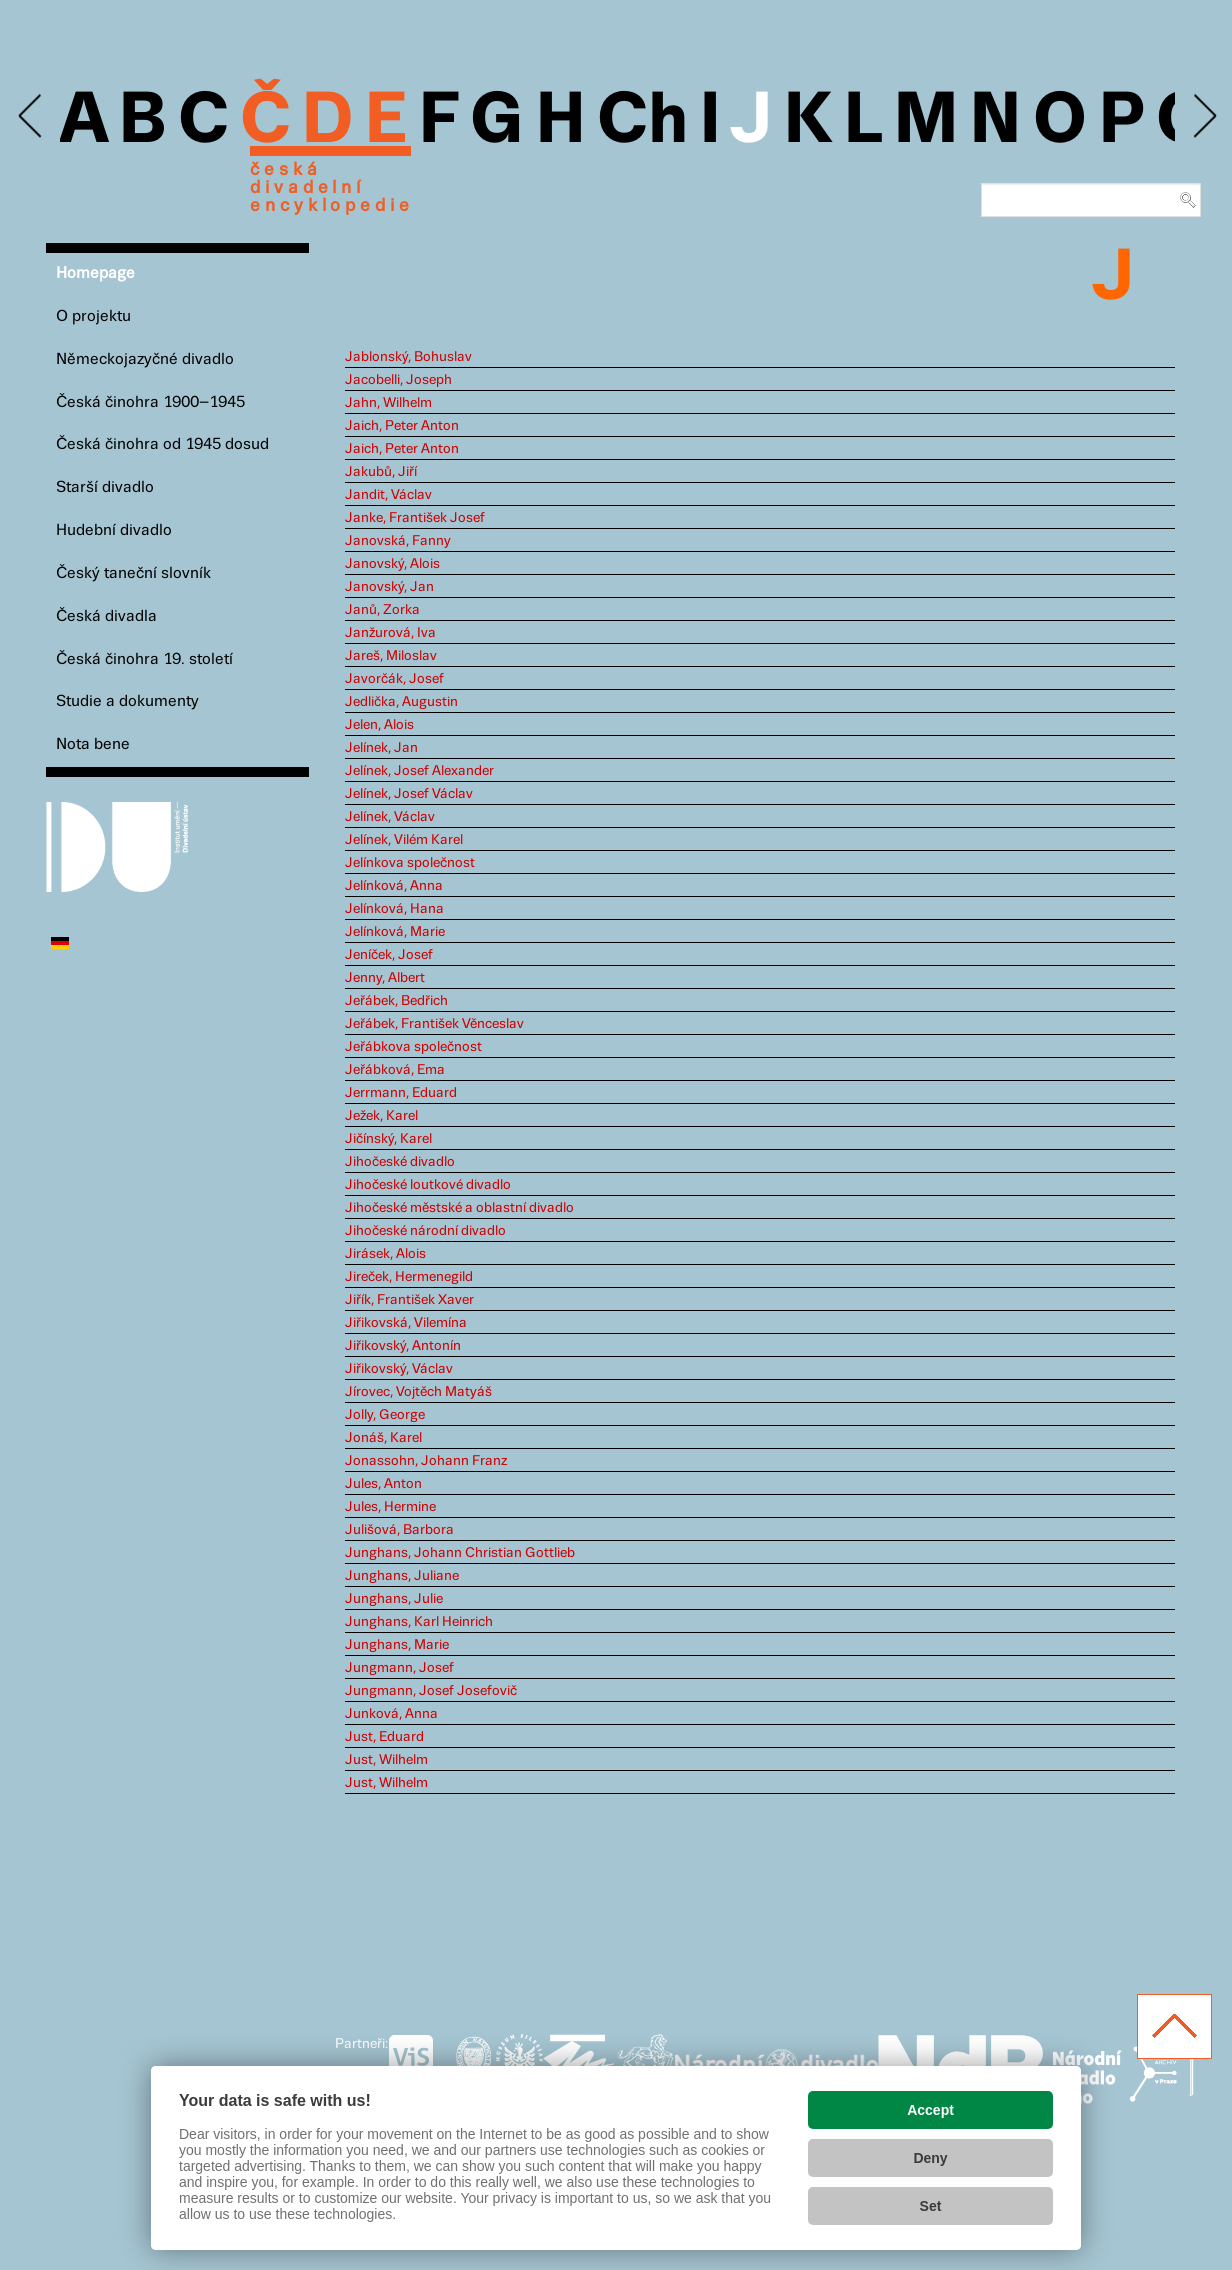 The height and width of the screenshot is (2270, 1232). What do you see at coordinates (150, 402) in the screenshot?
I see `Česká činohra 1900–1945` at bounding box center [150, 402].